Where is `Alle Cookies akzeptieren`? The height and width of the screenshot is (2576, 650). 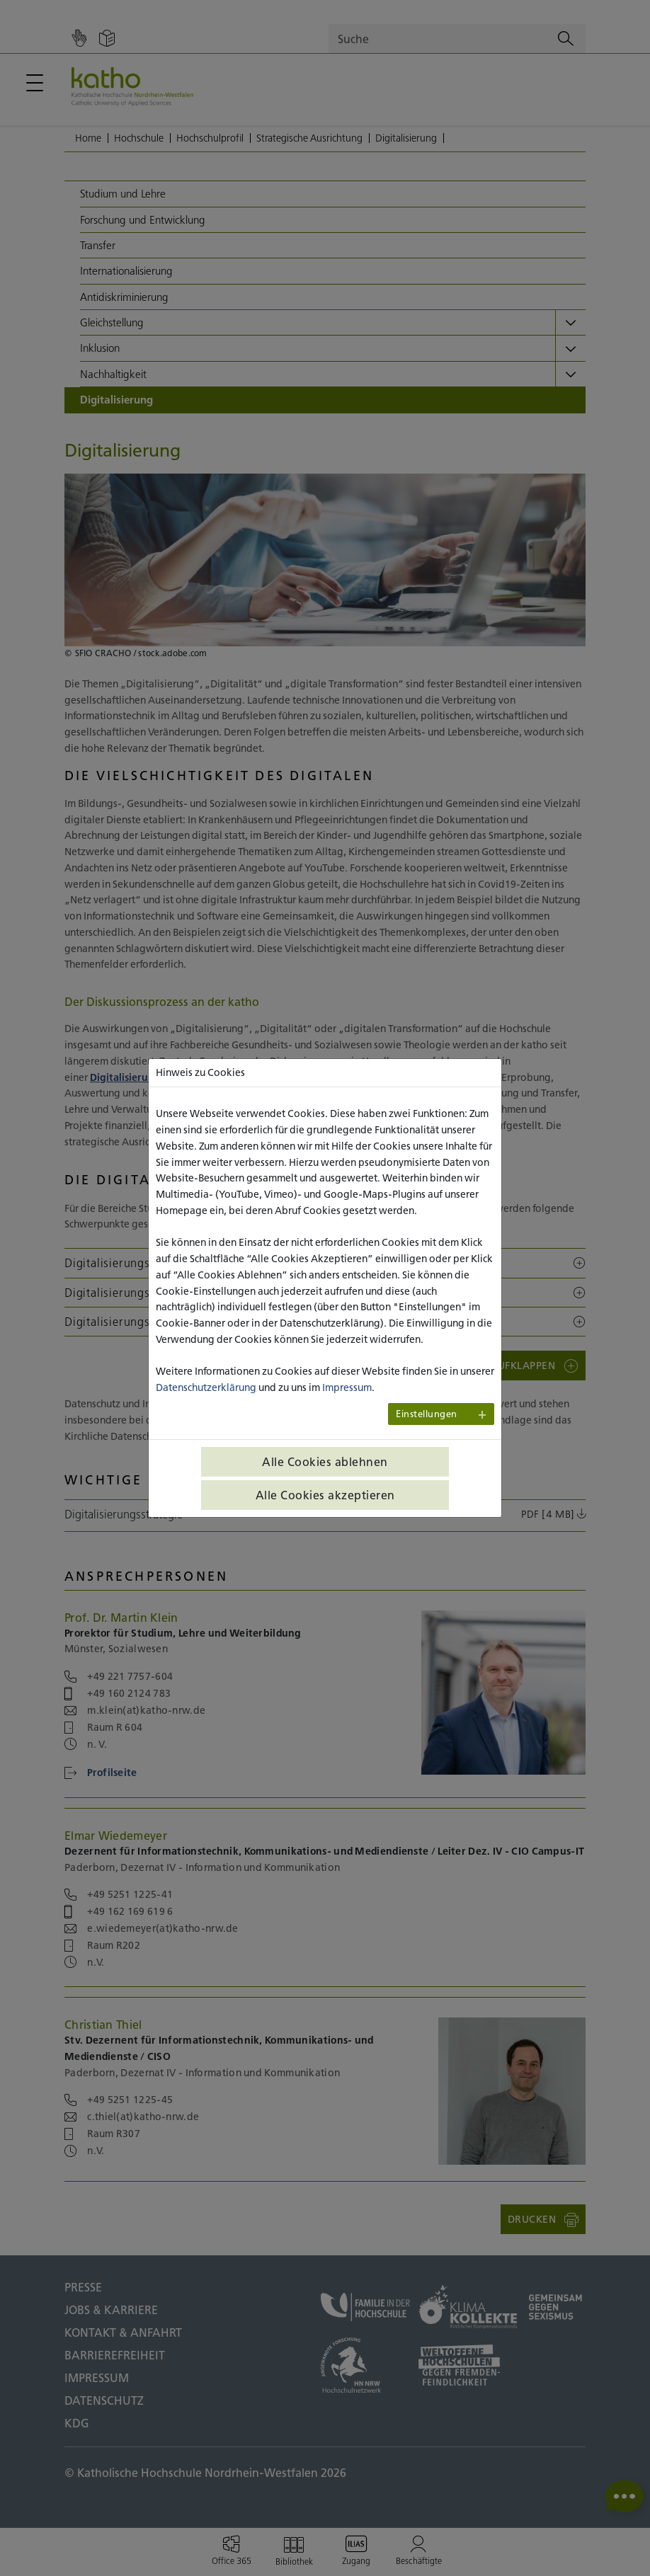
Alle Cookies akzeptieren is located at coordinates (325, 1495).